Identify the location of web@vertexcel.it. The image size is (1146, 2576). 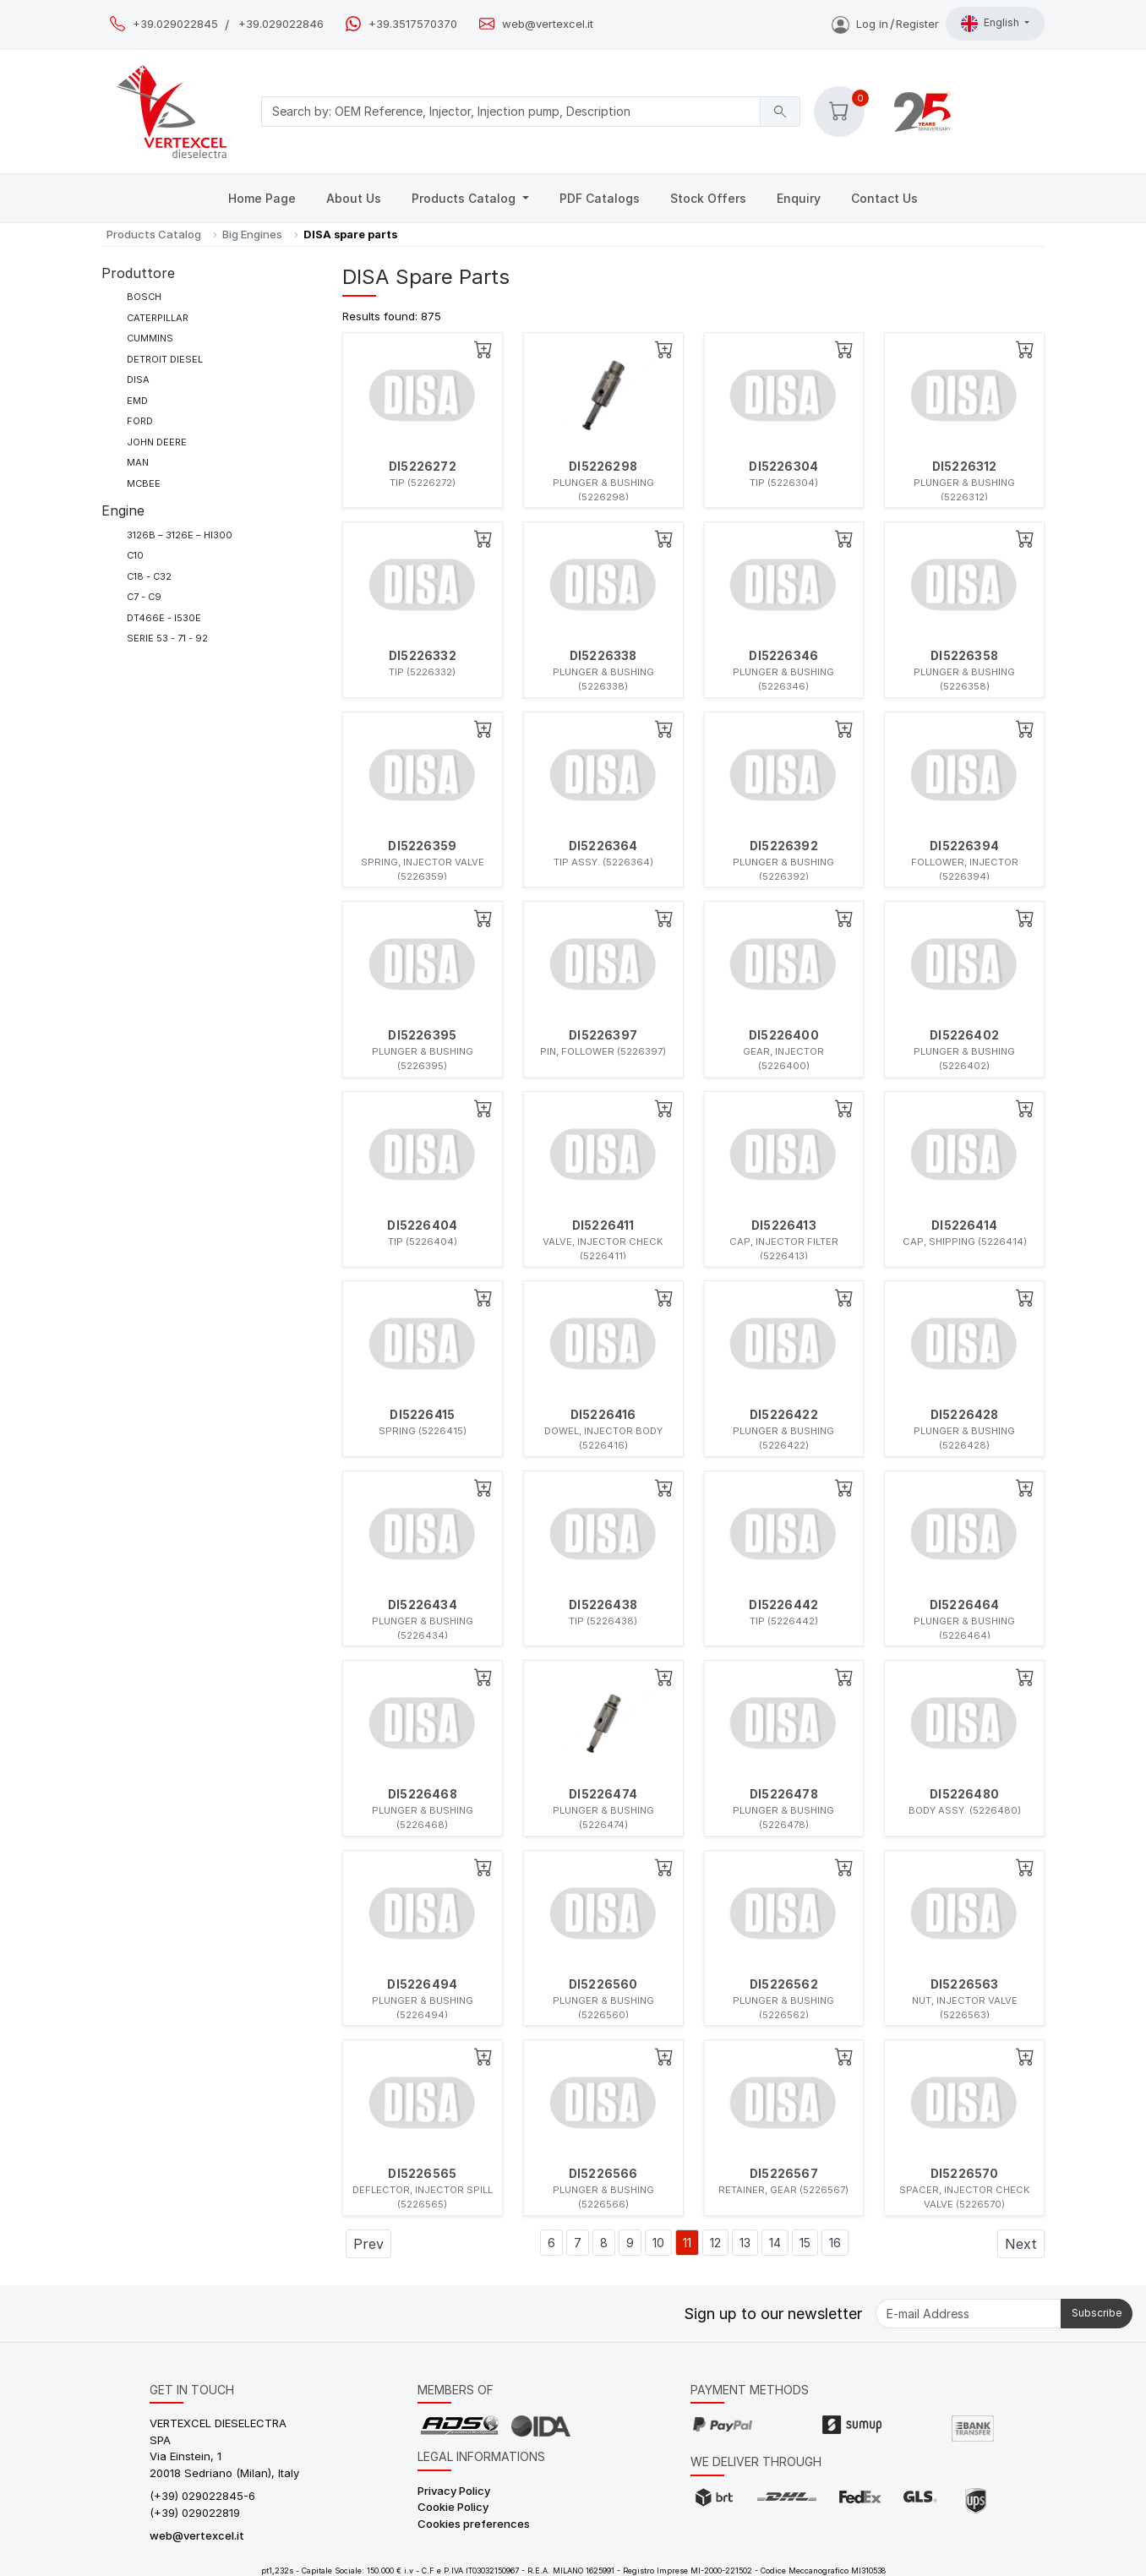
(547, 24).